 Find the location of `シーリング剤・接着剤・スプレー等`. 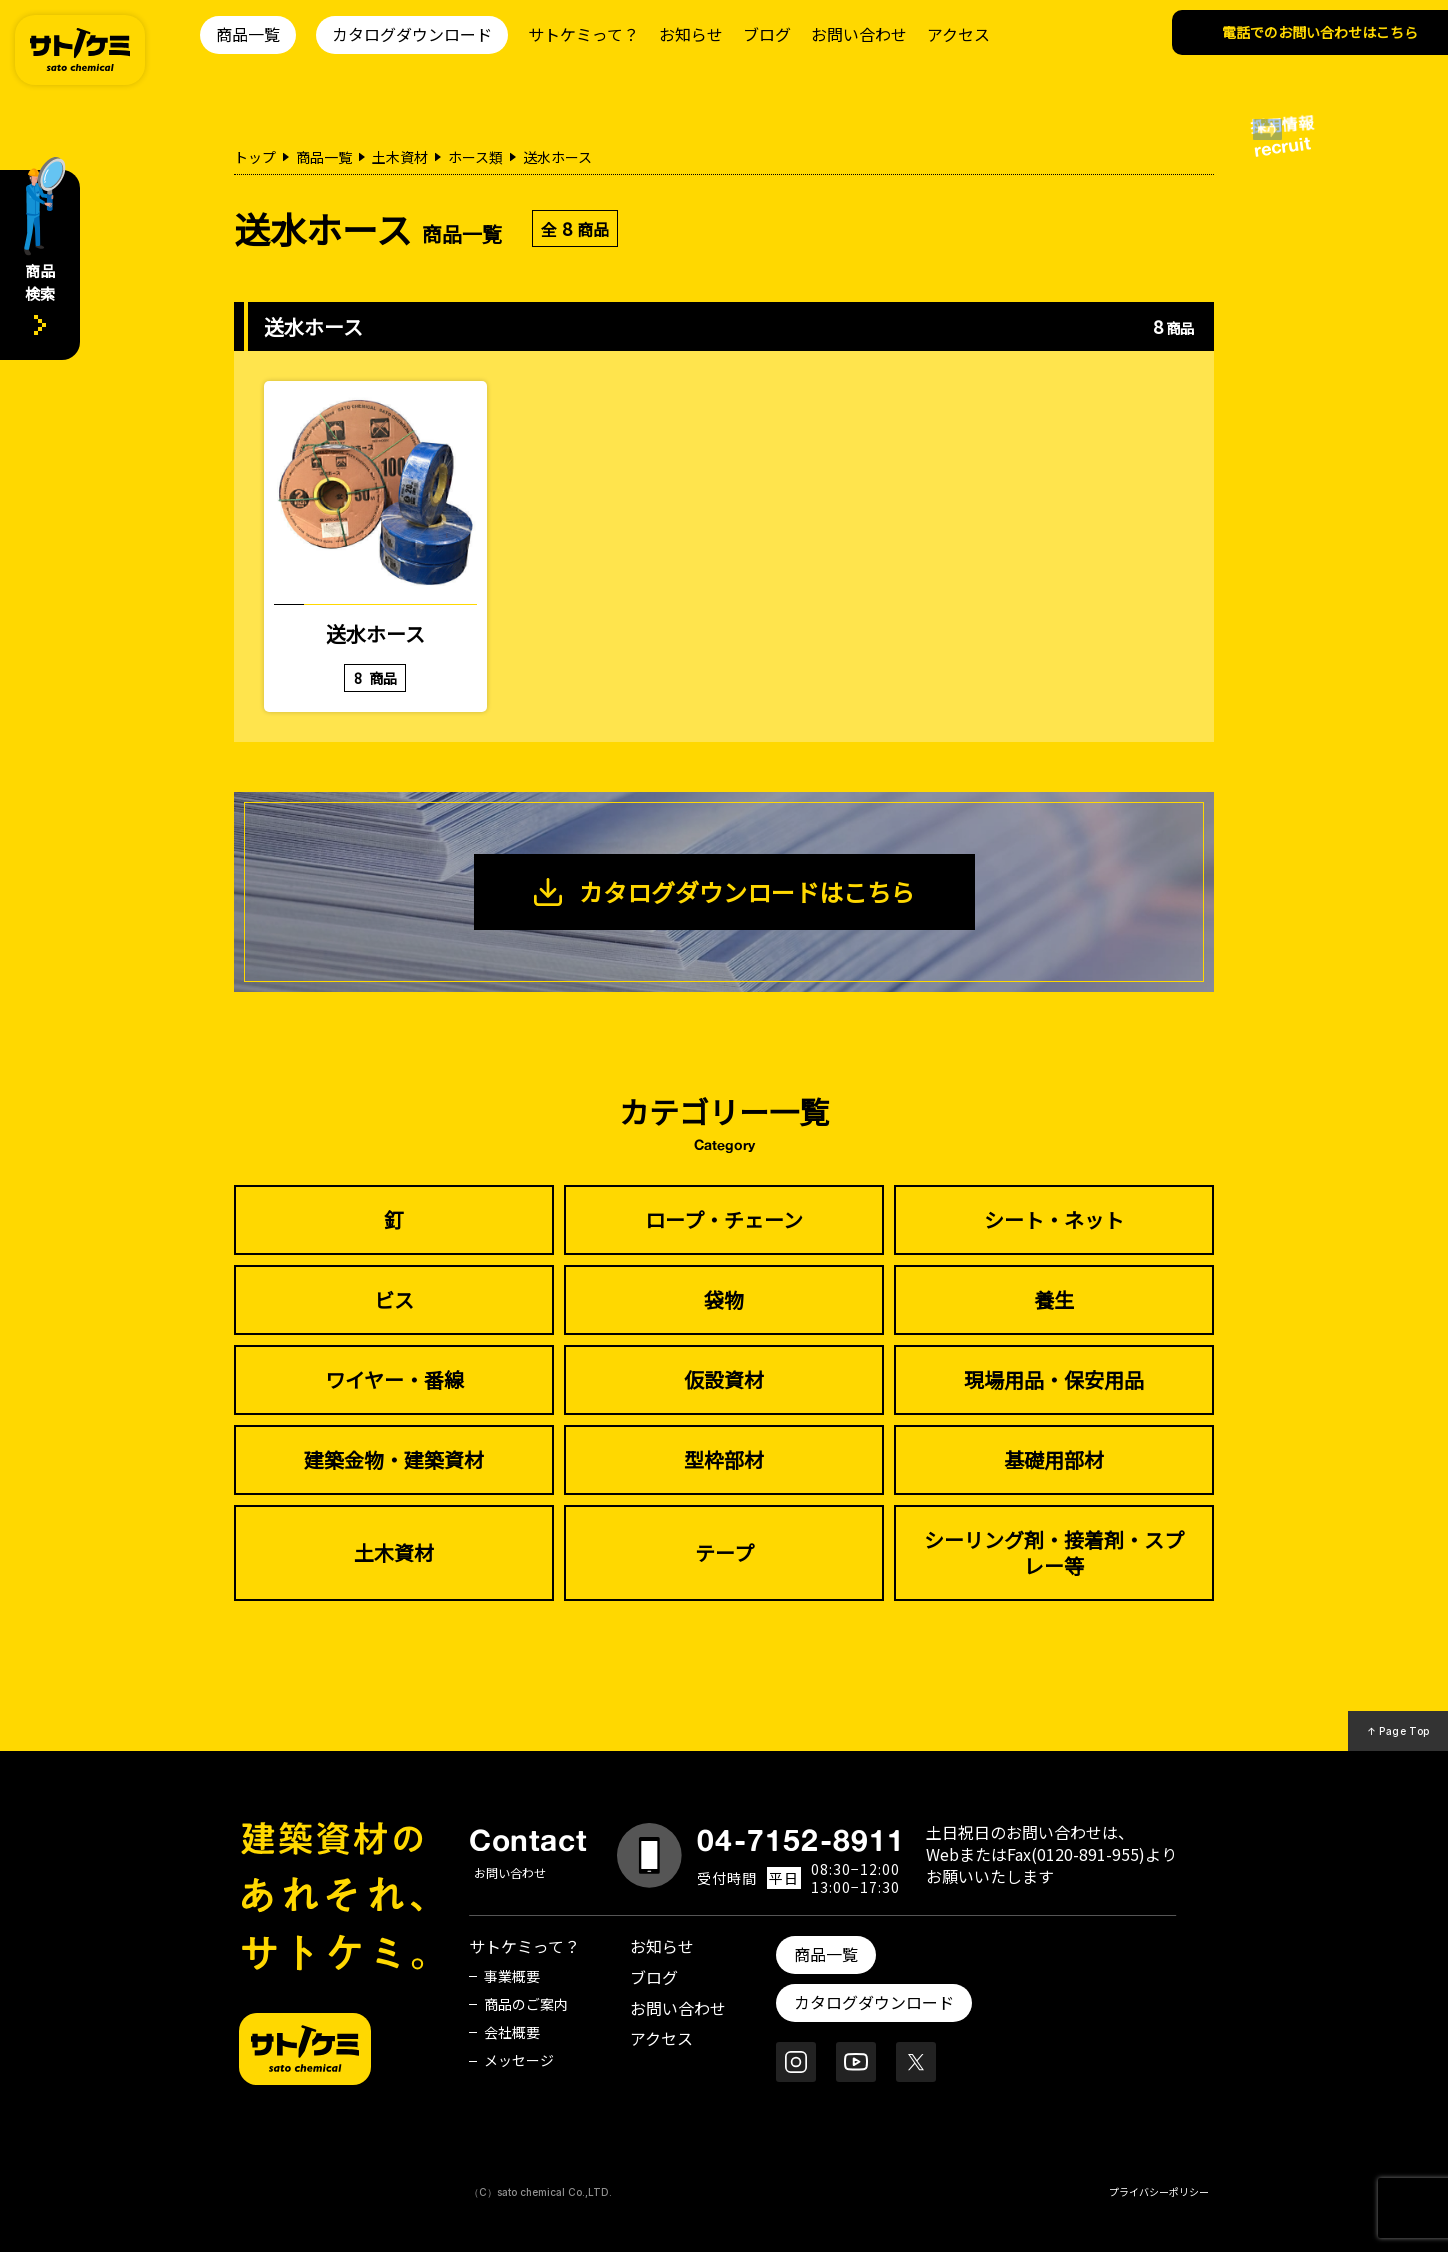

シーリング剤・接着剤・スプレー等 is located at coordinates (1054, 1552).